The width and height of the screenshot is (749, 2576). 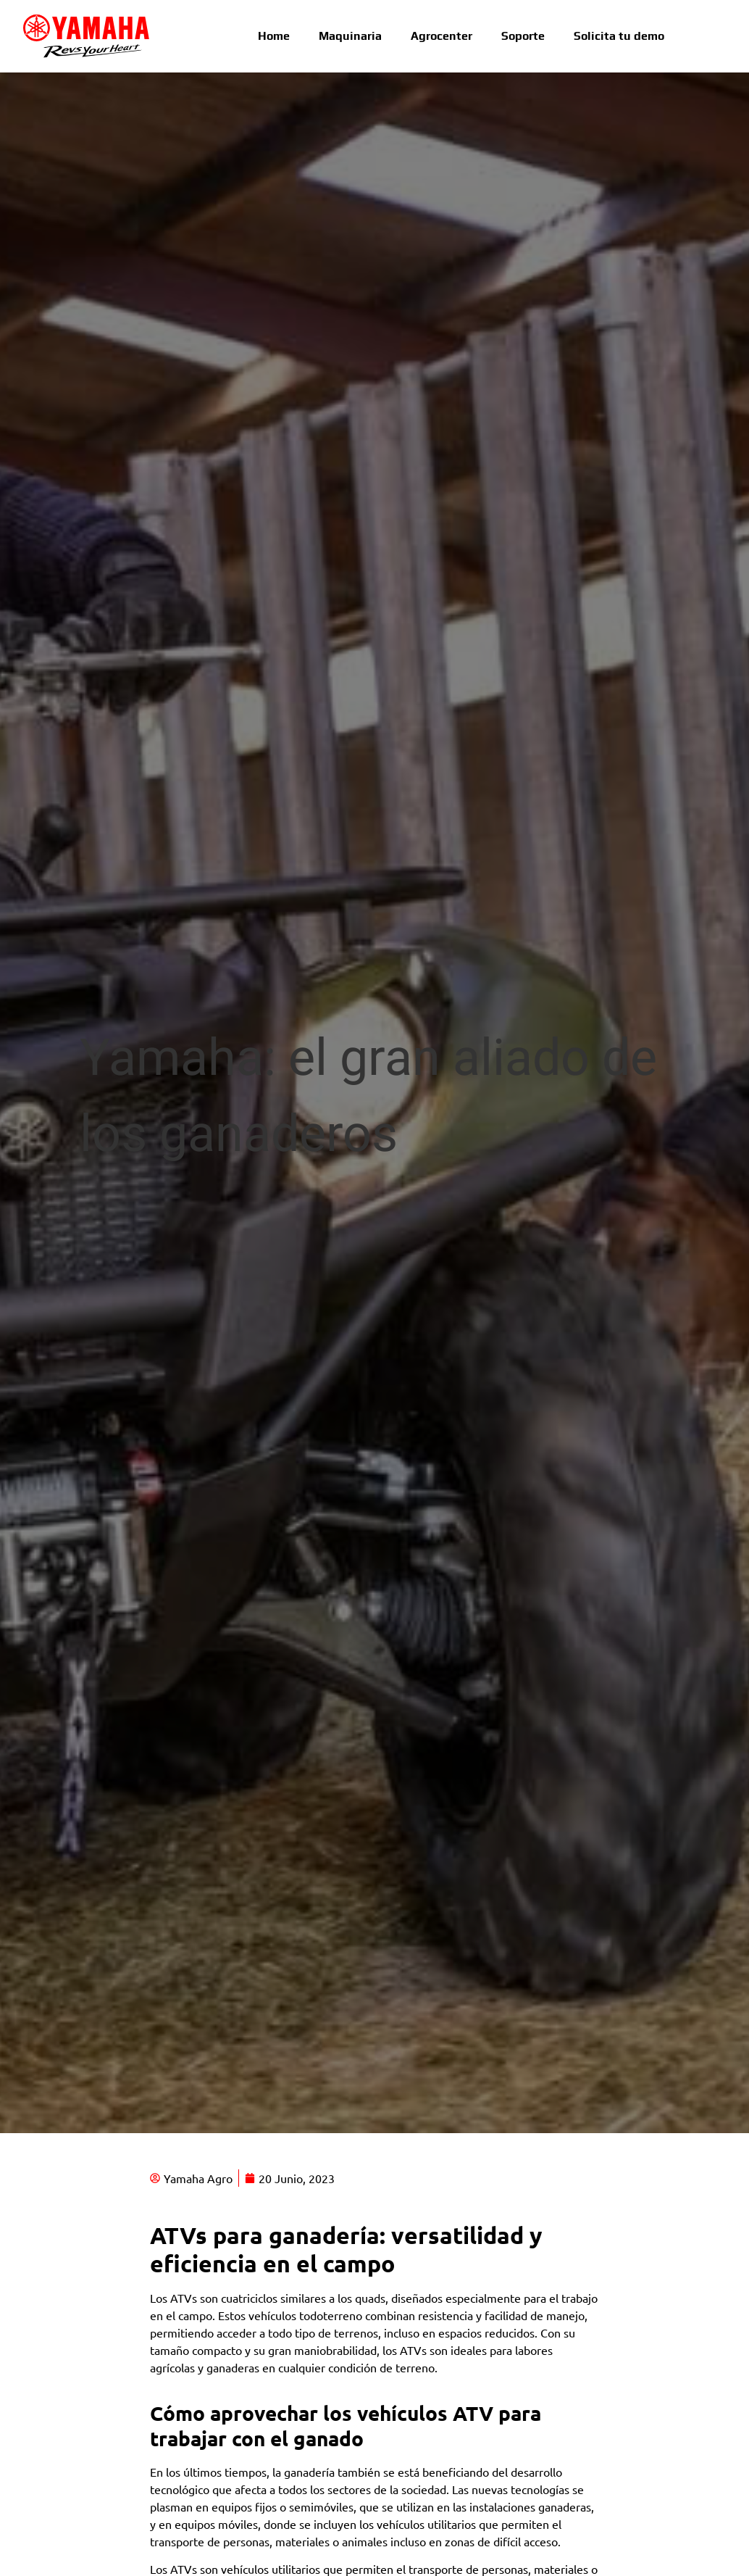 What do you see at coordinates (441, 36) in the screenshot?
I see `Agrocenter` at bounding box center [441, 36].